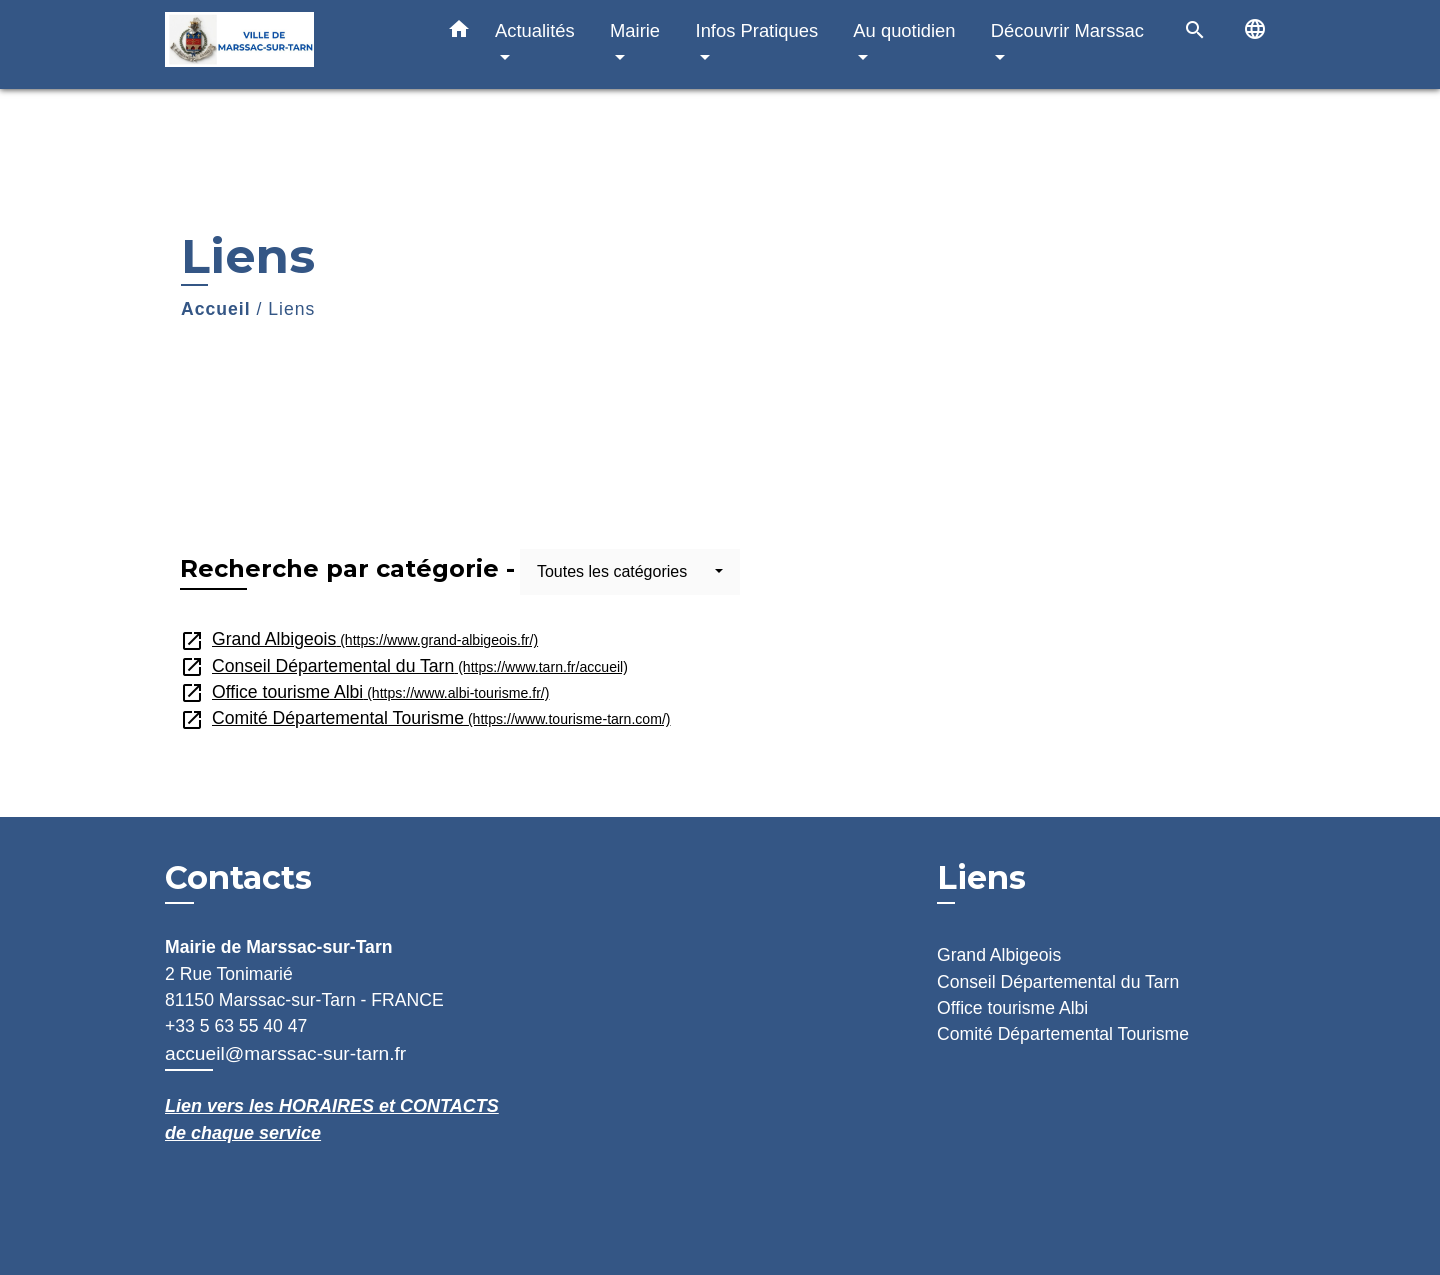  Describe the element at coordinates (757, 30) in the screenshot. I see `Infos Pratiques [button]` at that location.